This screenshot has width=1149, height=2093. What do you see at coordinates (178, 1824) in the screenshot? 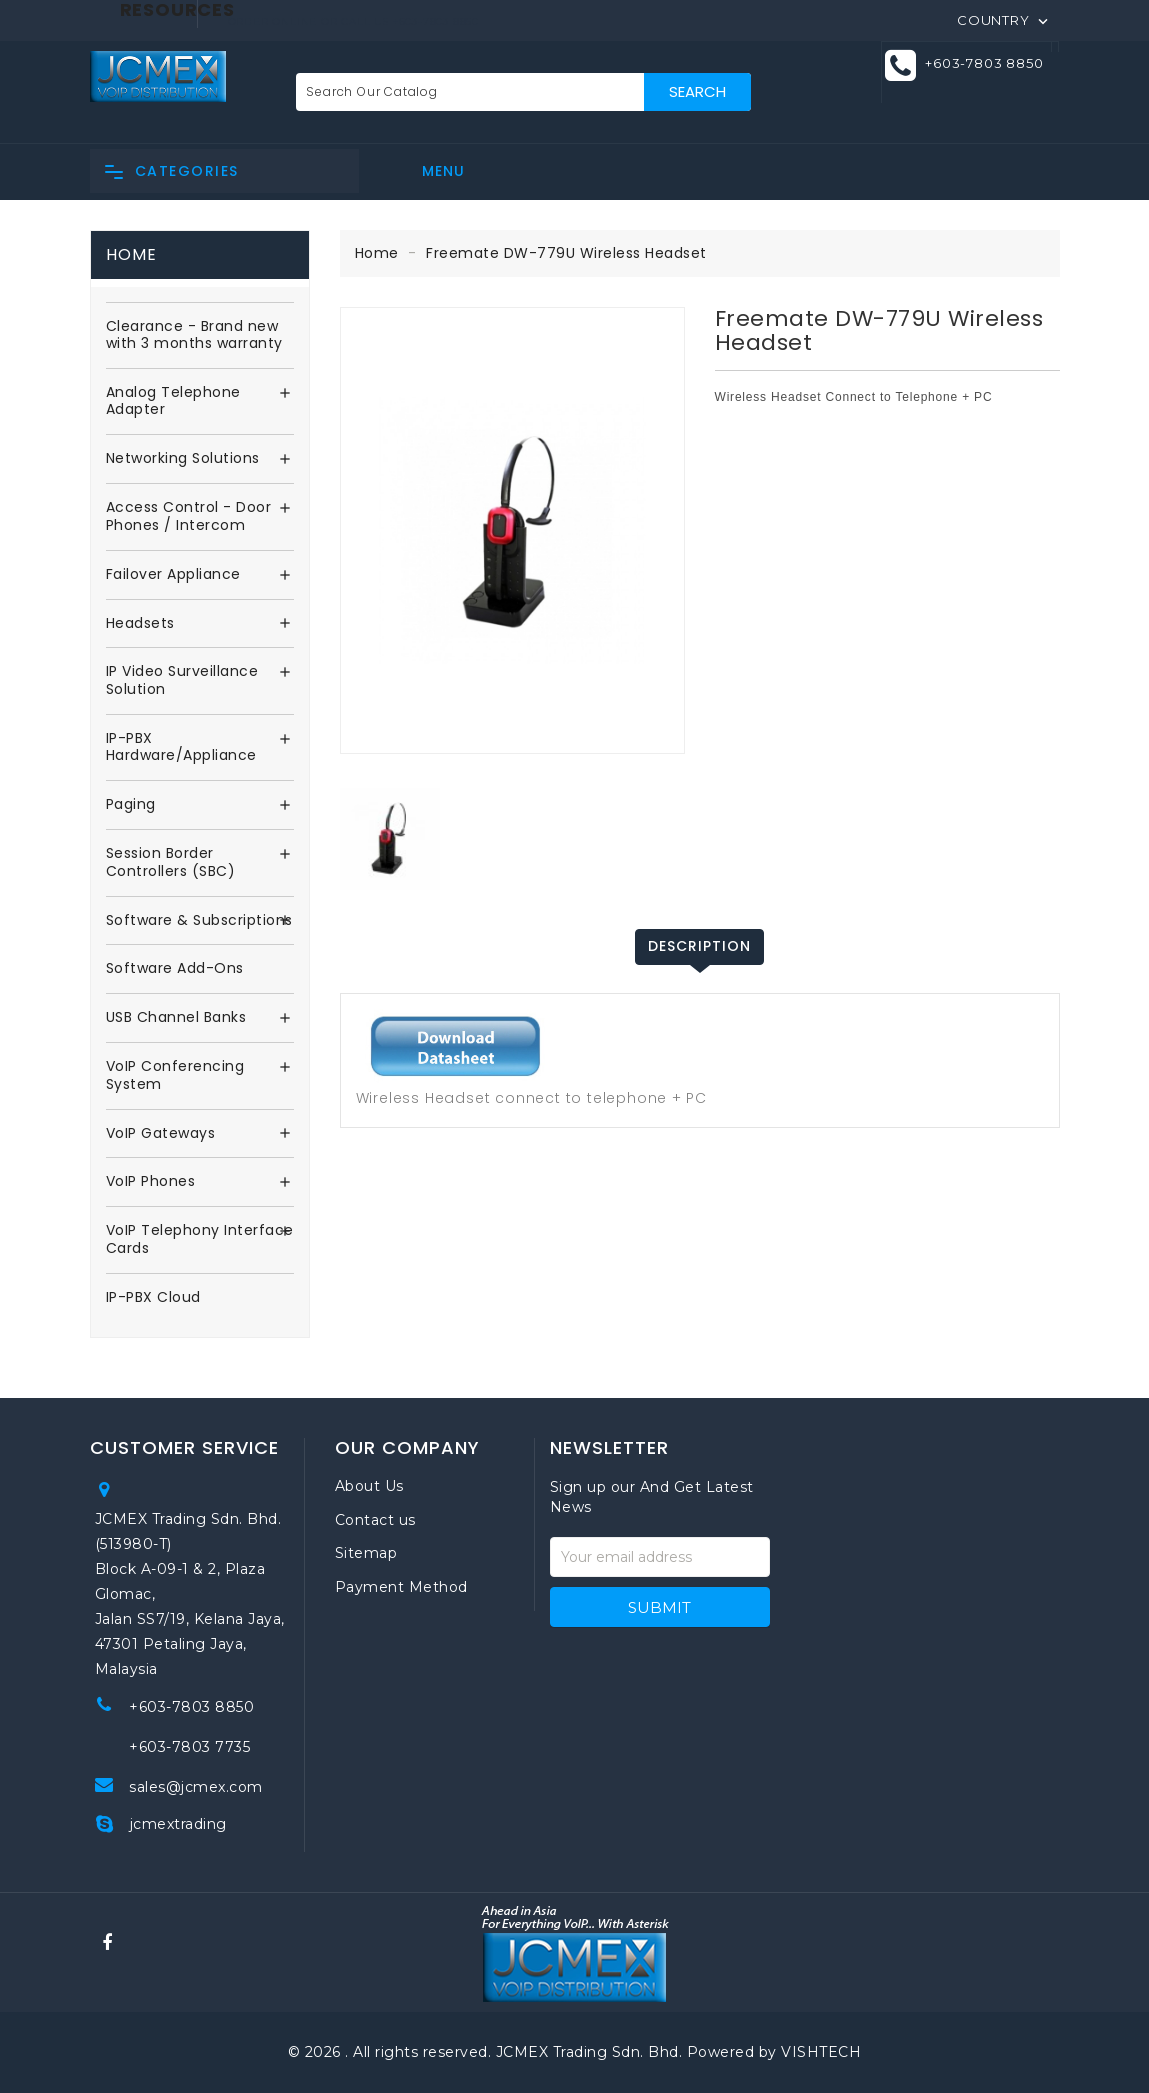
I see `jcmextrading` at bounding box center [178, 1824].